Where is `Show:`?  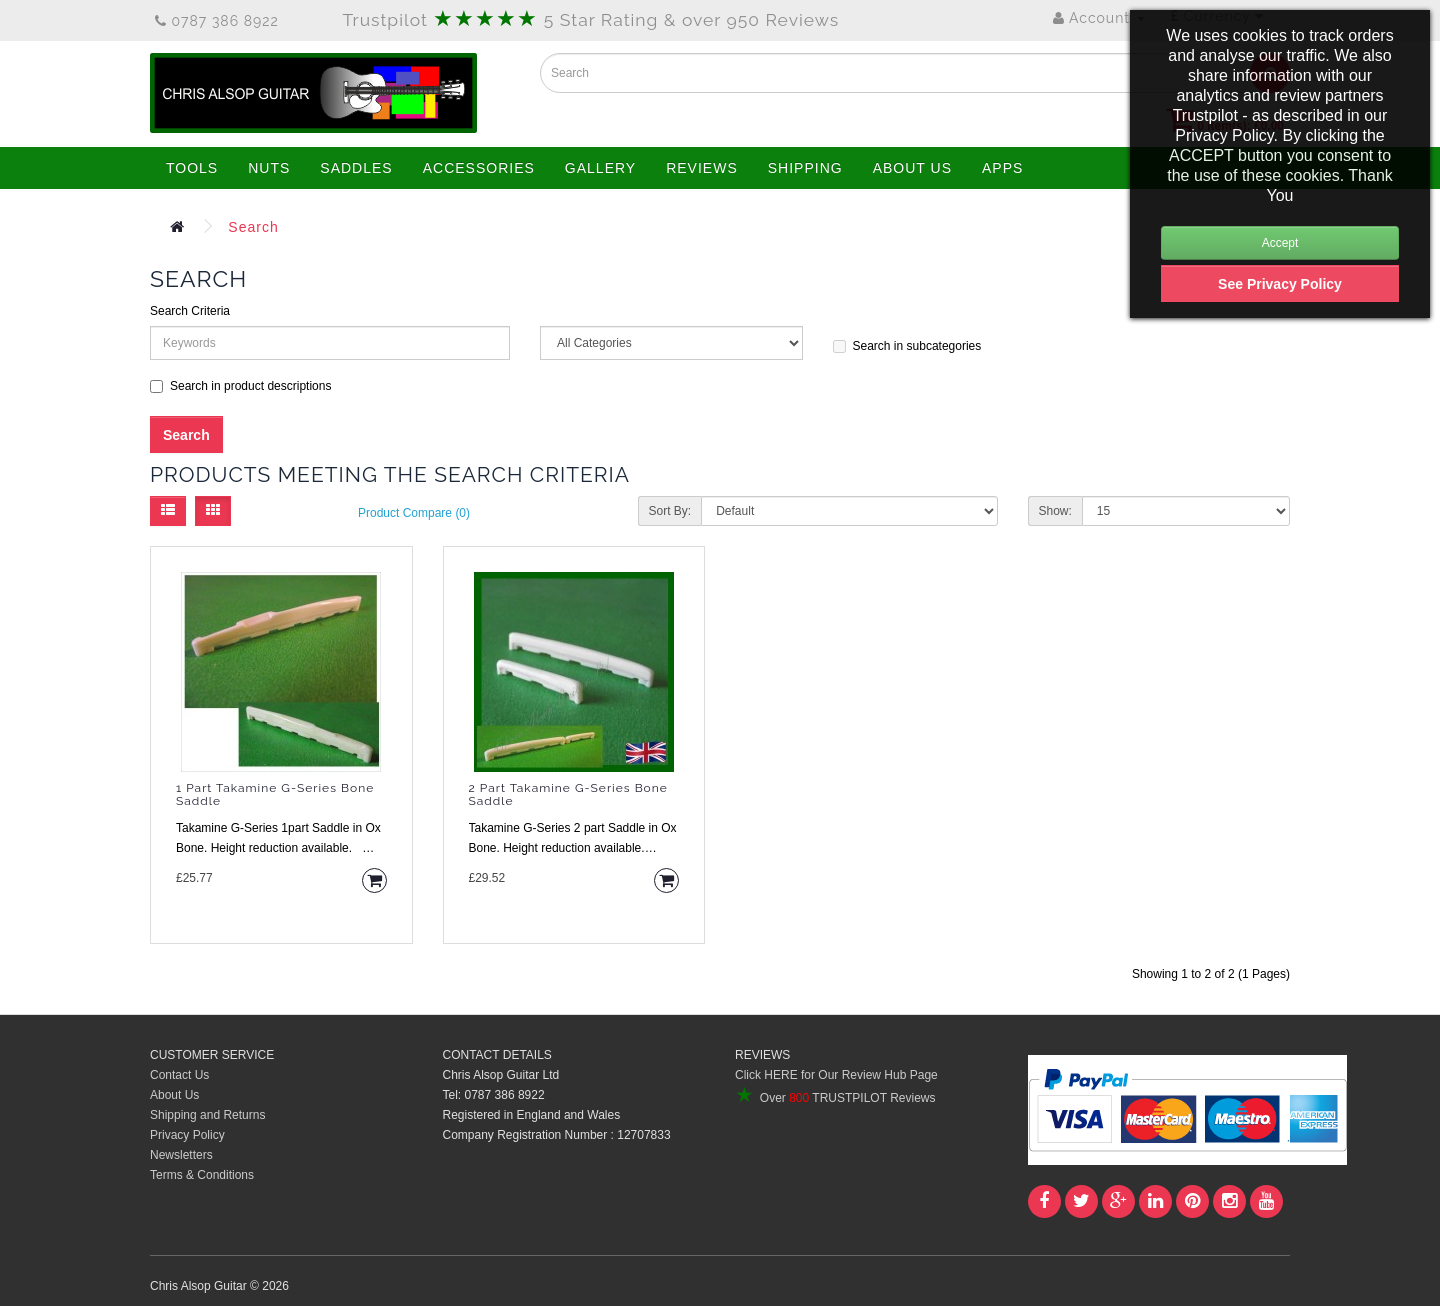
Show: is located at coordinates (1055, 511).